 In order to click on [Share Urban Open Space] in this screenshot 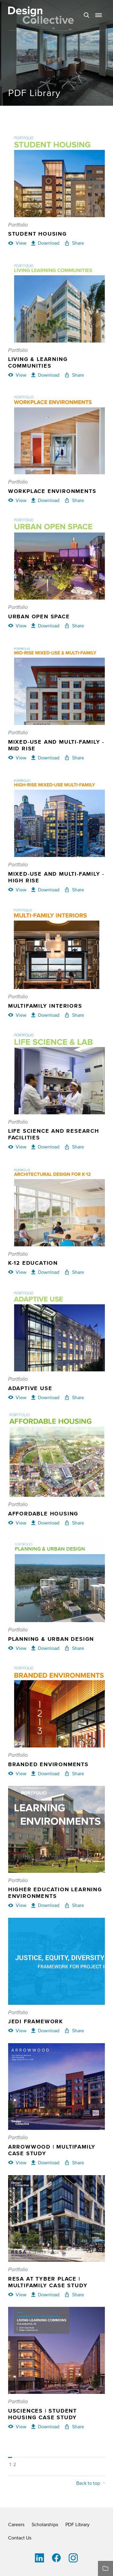, I will do `click(74, 625)`.